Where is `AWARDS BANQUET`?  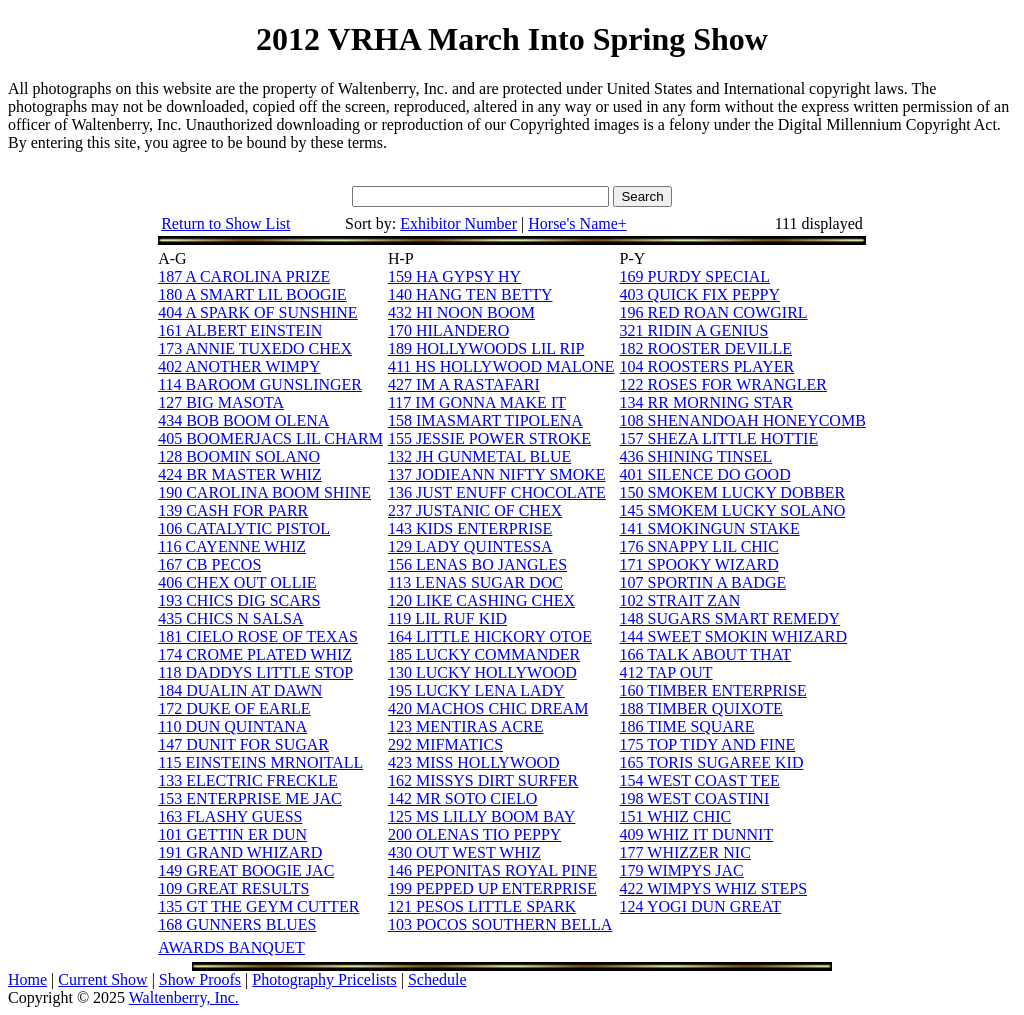
AWARDS BANQUET is located at coordinates (231, 947).